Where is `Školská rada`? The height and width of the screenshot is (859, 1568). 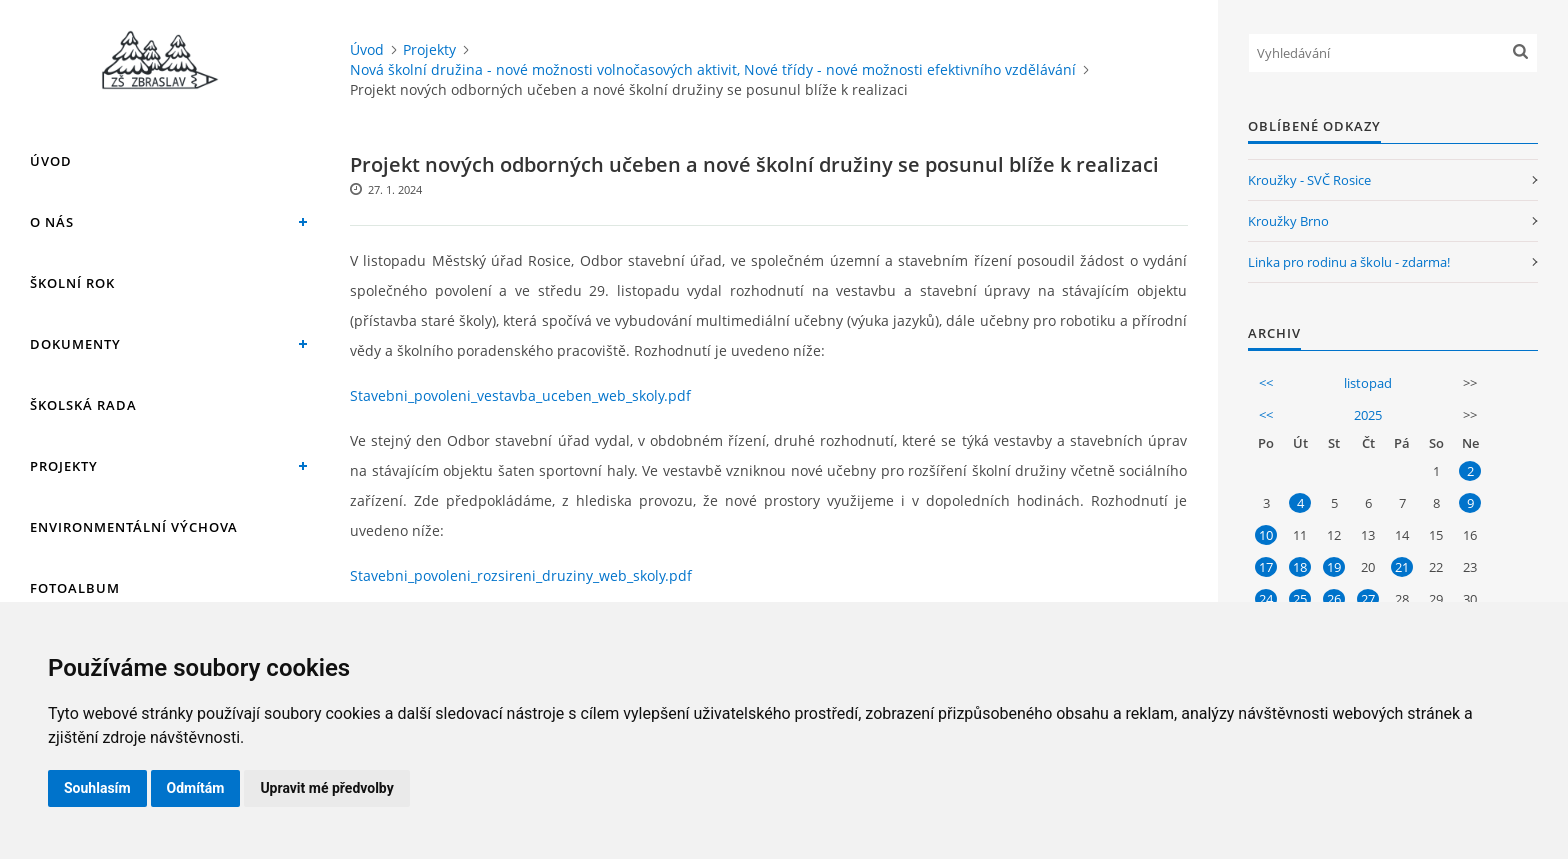 Školská rada is located at coordinates (83, 405).